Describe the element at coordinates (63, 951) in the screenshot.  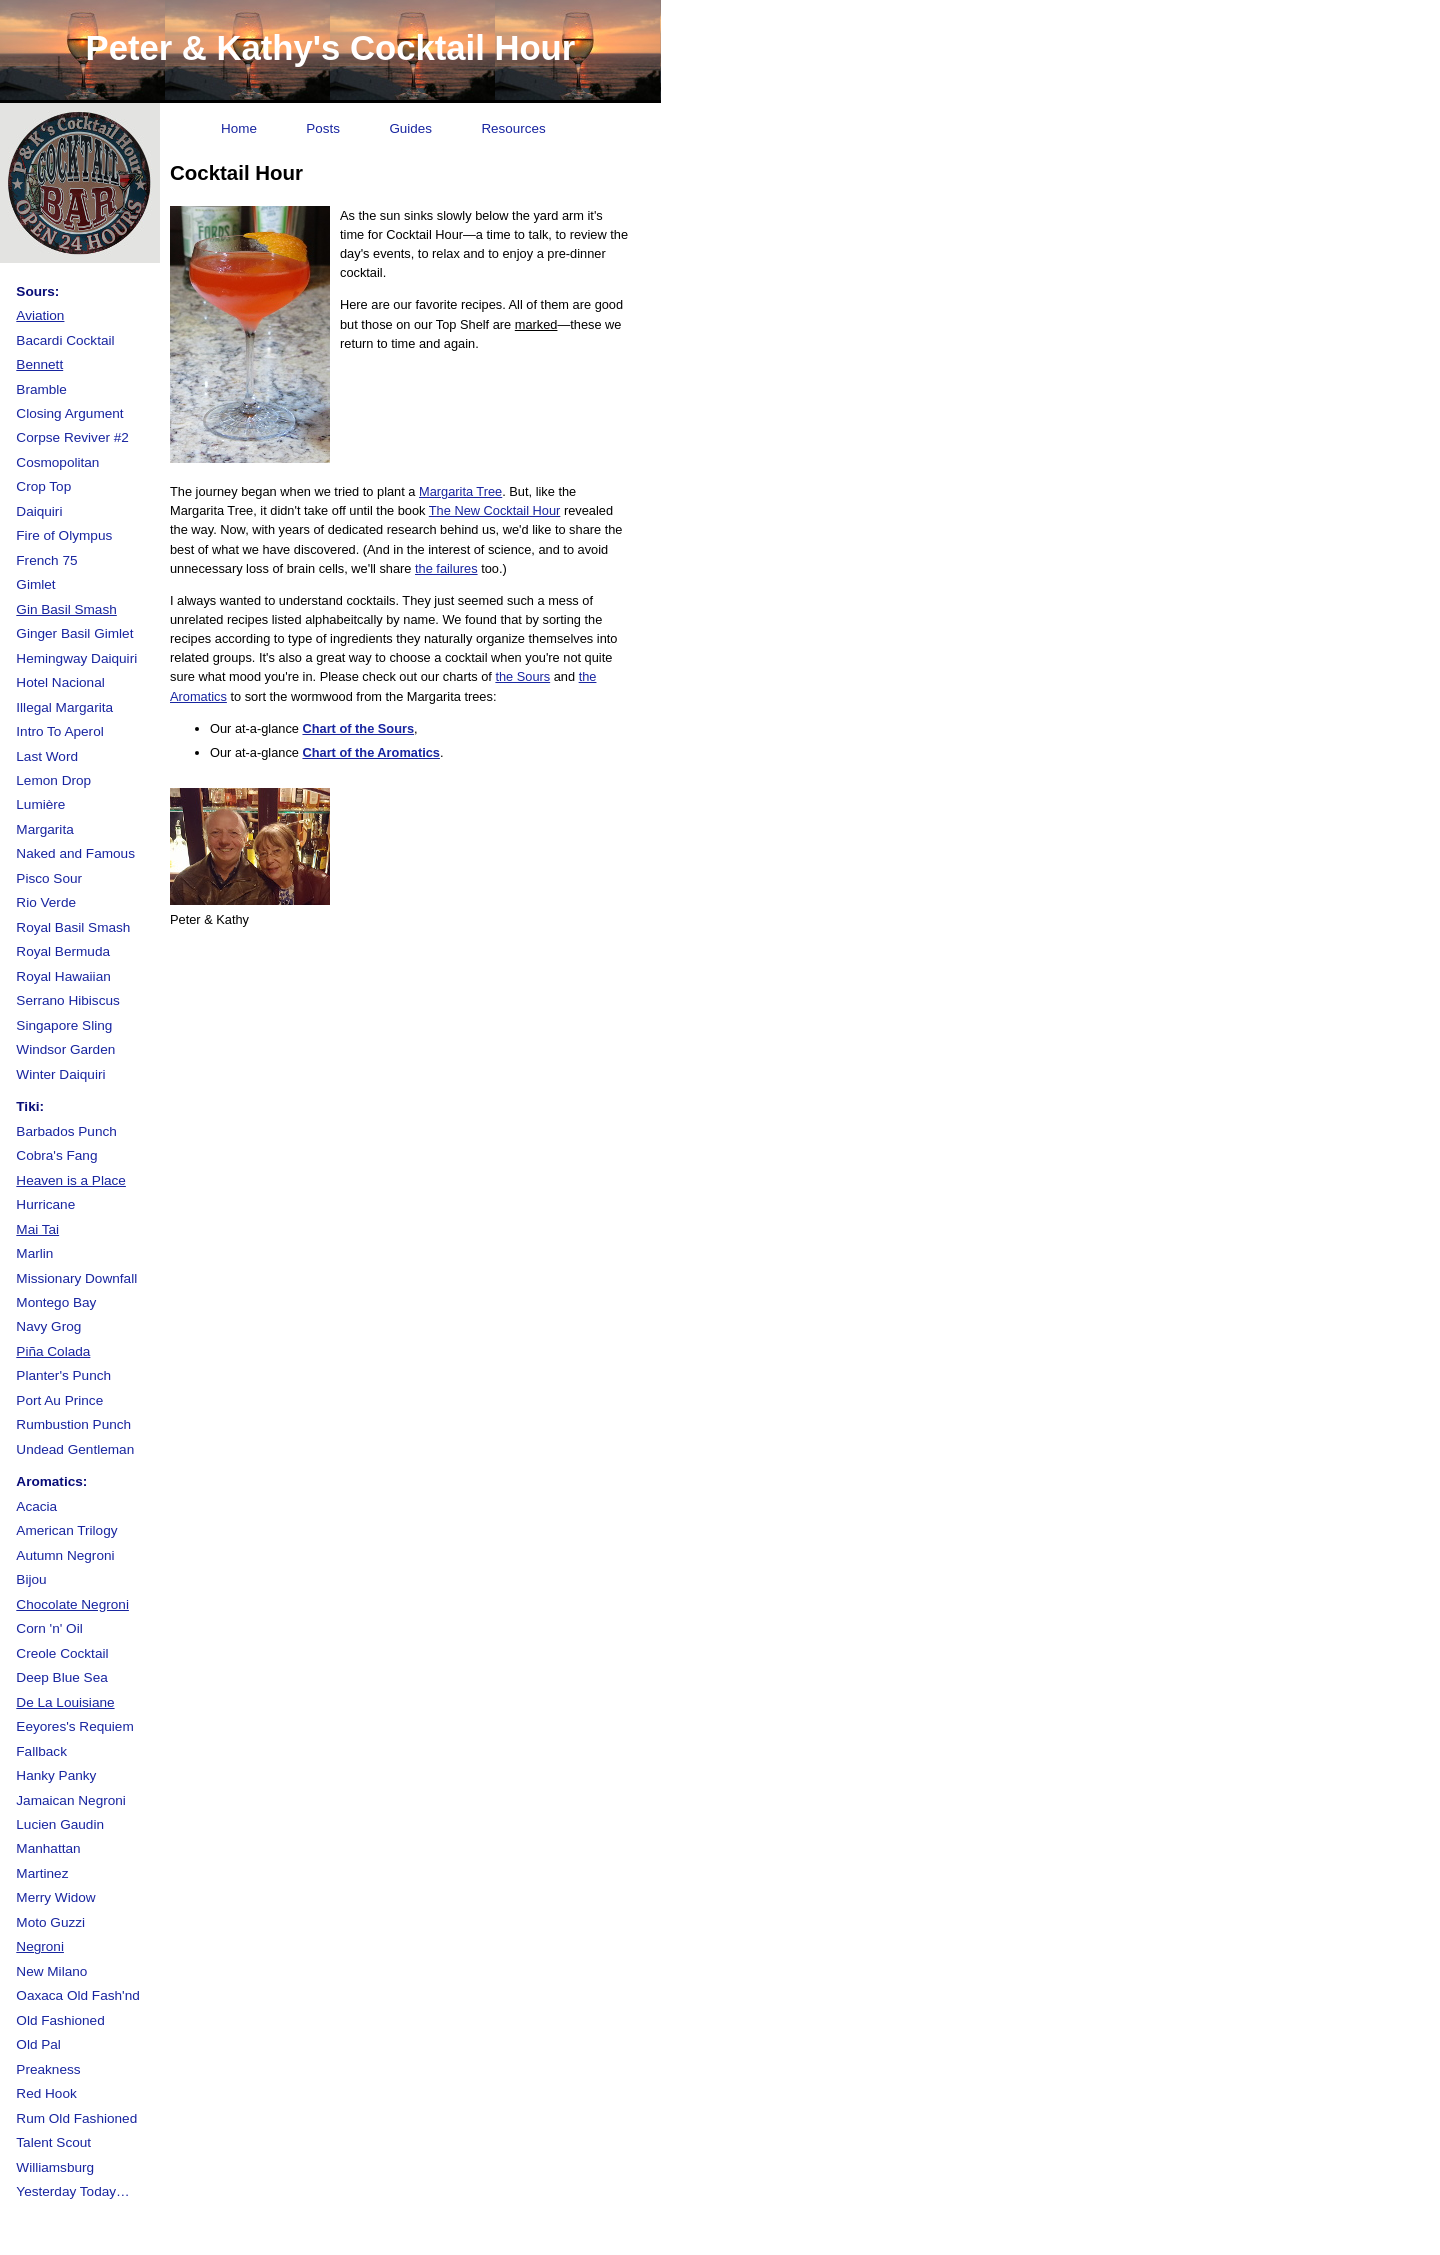
I see `Royal Bermuda` at that location.